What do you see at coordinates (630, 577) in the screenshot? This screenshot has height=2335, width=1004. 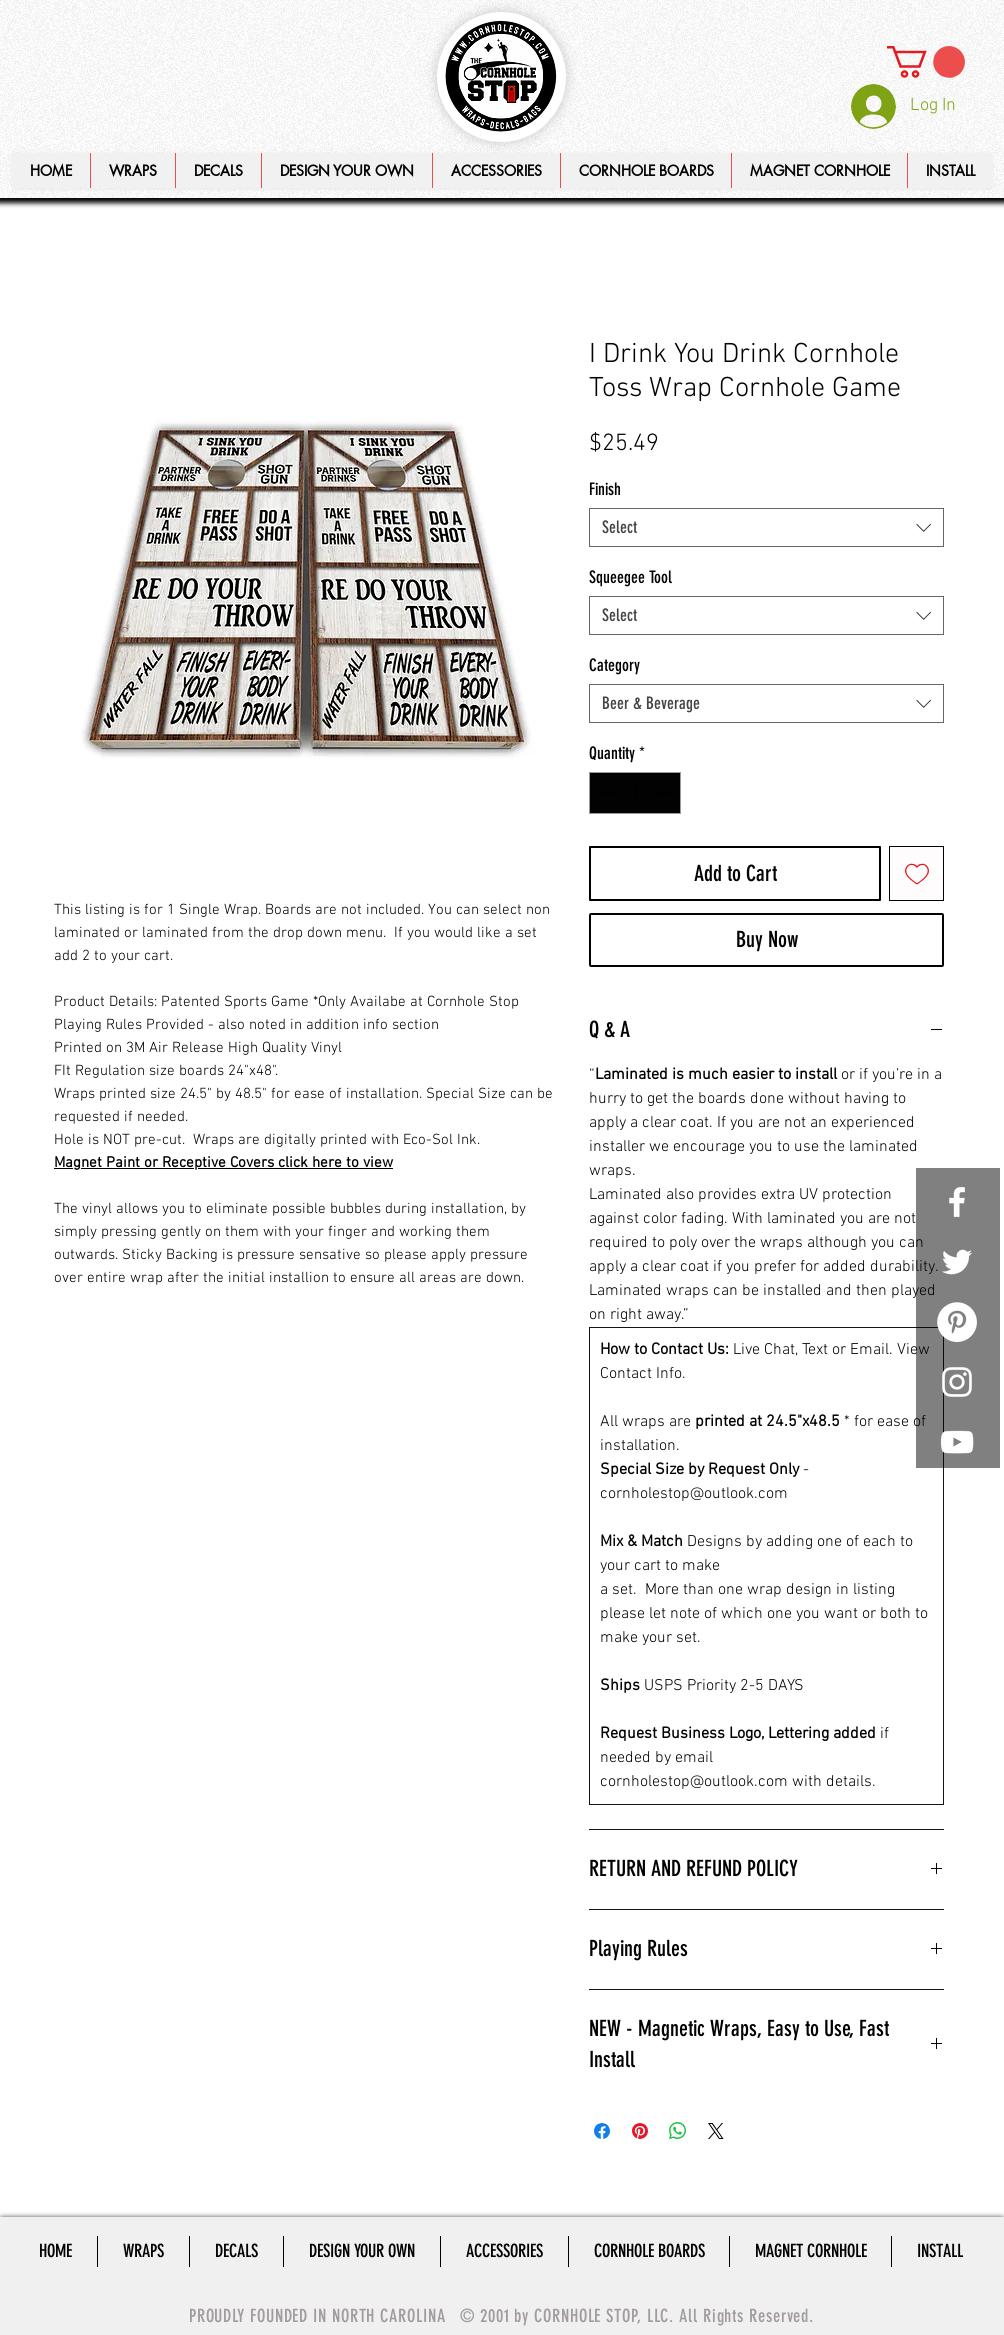 I see `Squeegee Tool` at bounding box center [630, 577].